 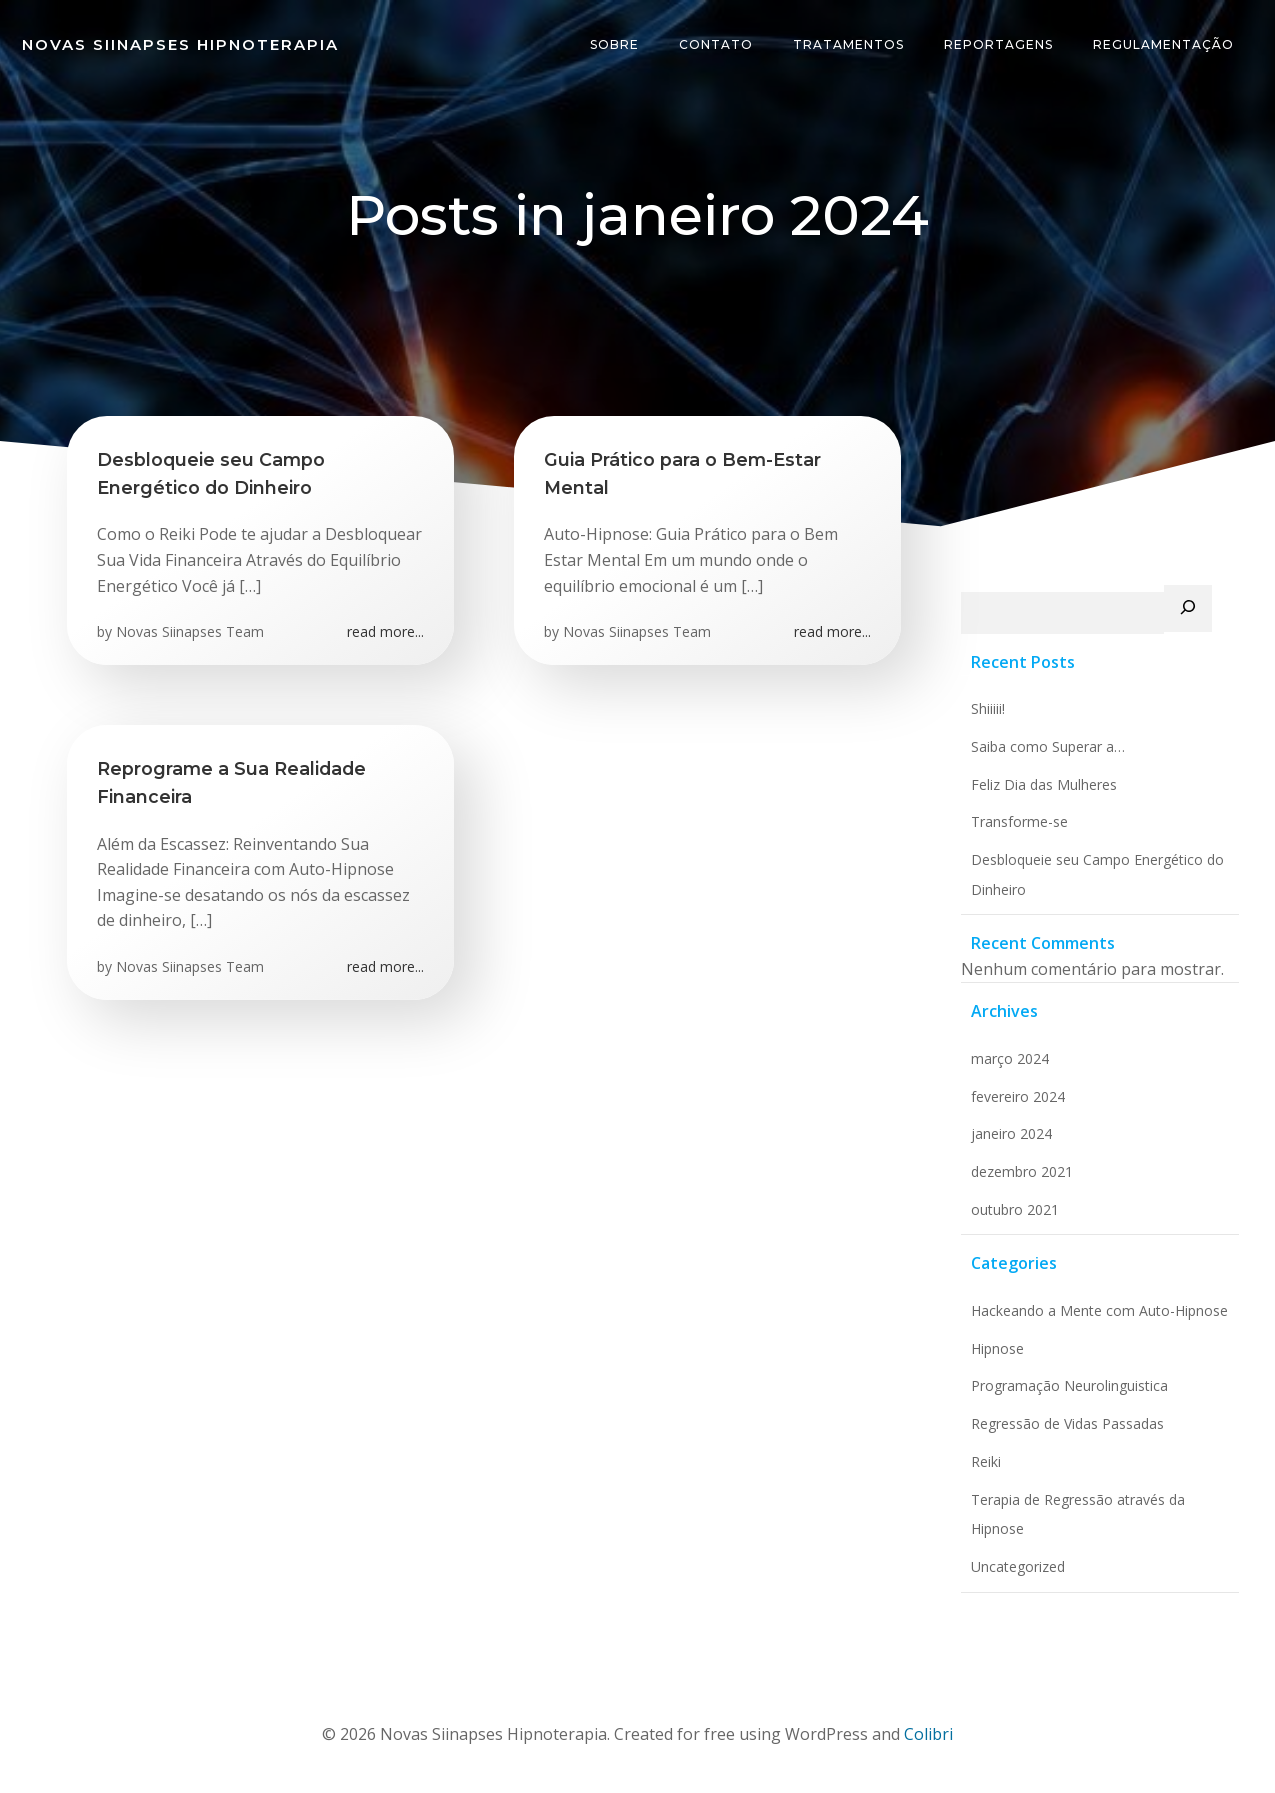 What do you see at coordinates (1019, 821) in the screenshot?
I see `Transforme-se` at bounding box center [1019, 821].